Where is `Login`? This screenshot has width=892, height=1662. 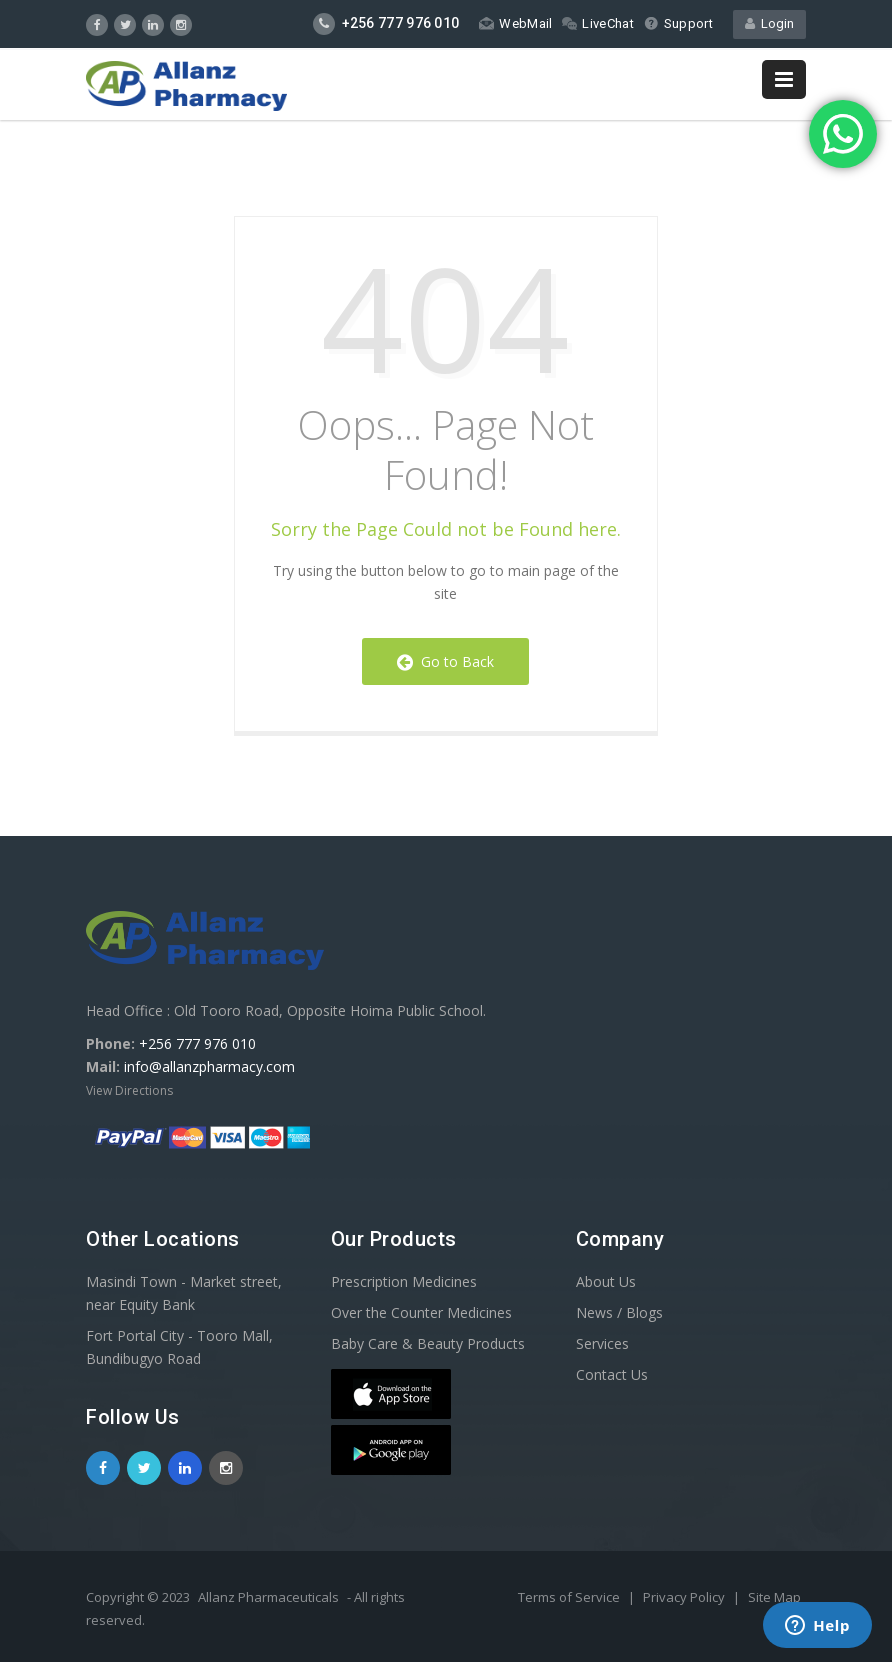
Login is located at coordinates (769, 23).